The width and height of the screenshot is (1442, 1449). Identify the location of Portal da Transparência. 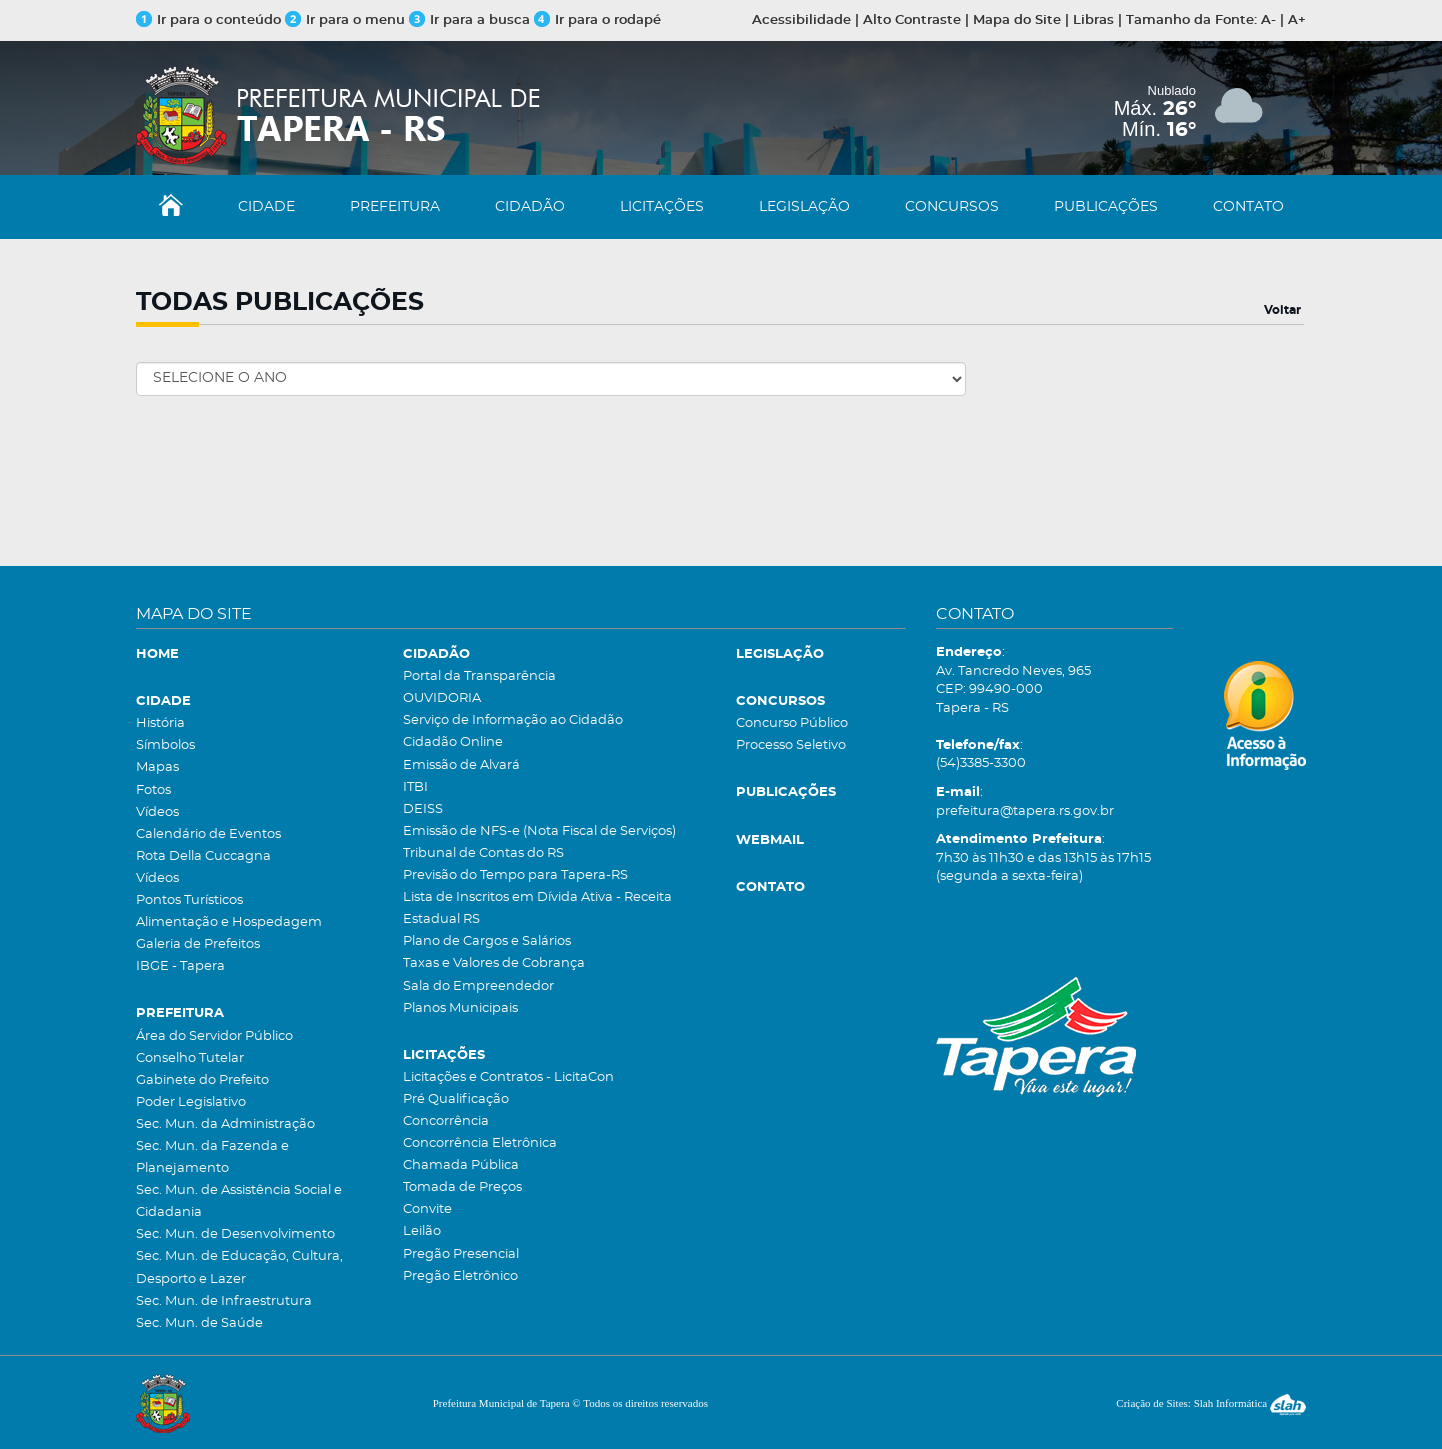
(479, 676).